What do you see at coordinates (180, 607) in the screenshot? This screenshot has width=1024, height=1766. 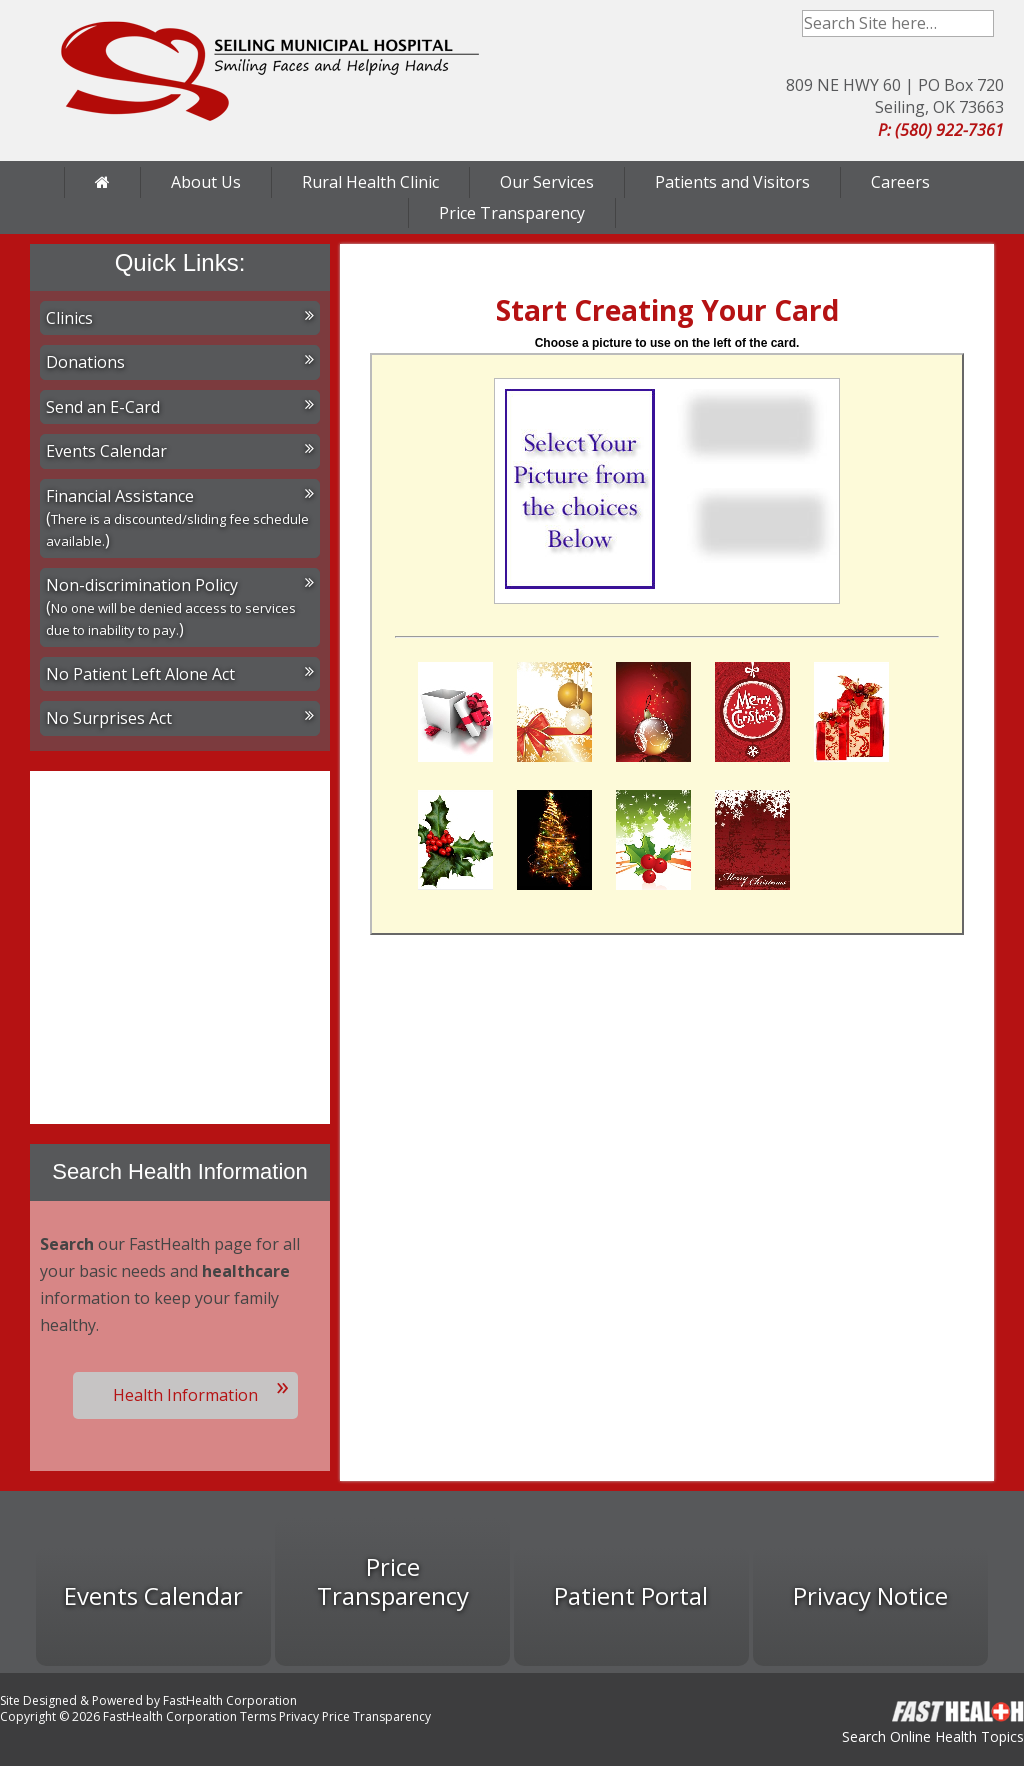 I see `Non-discrimination Policy ()` at bounding box center [180, 607].